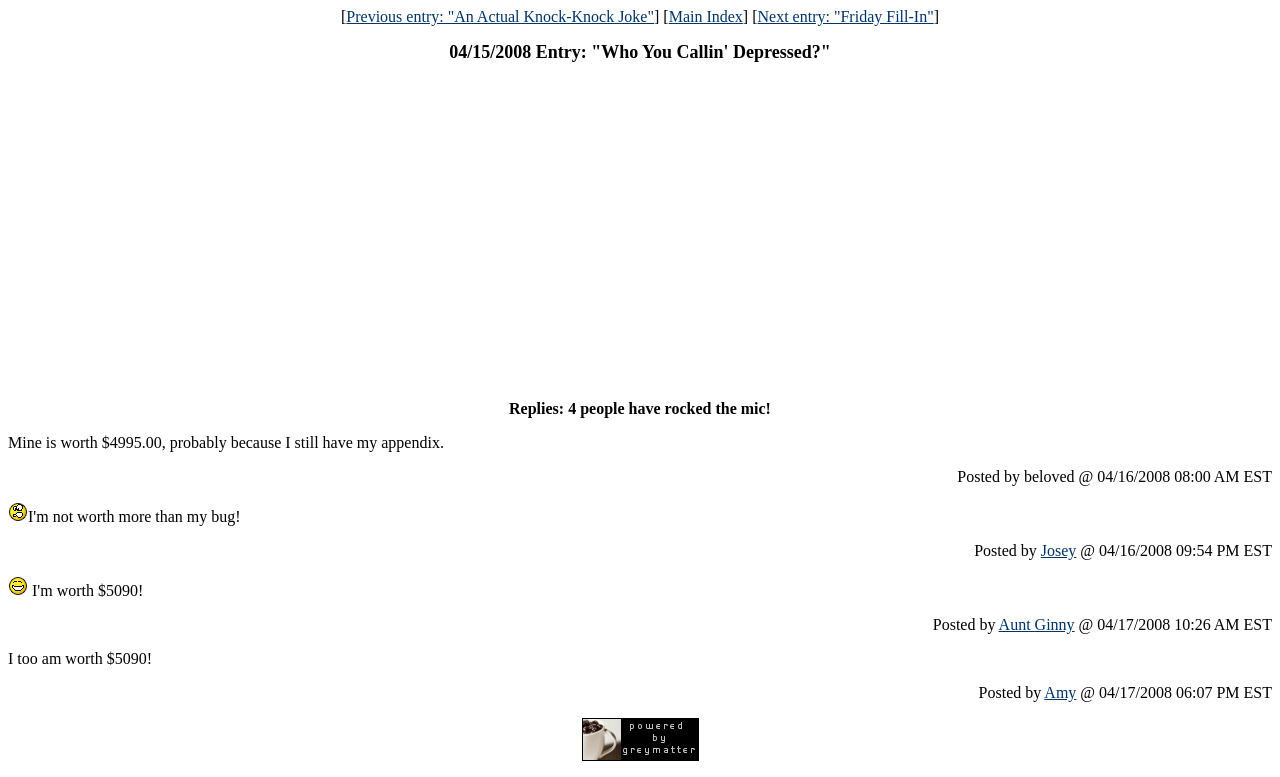  Describe the element at coordinates (1060, 692) in the screenshot. I see `Amy` at that location.